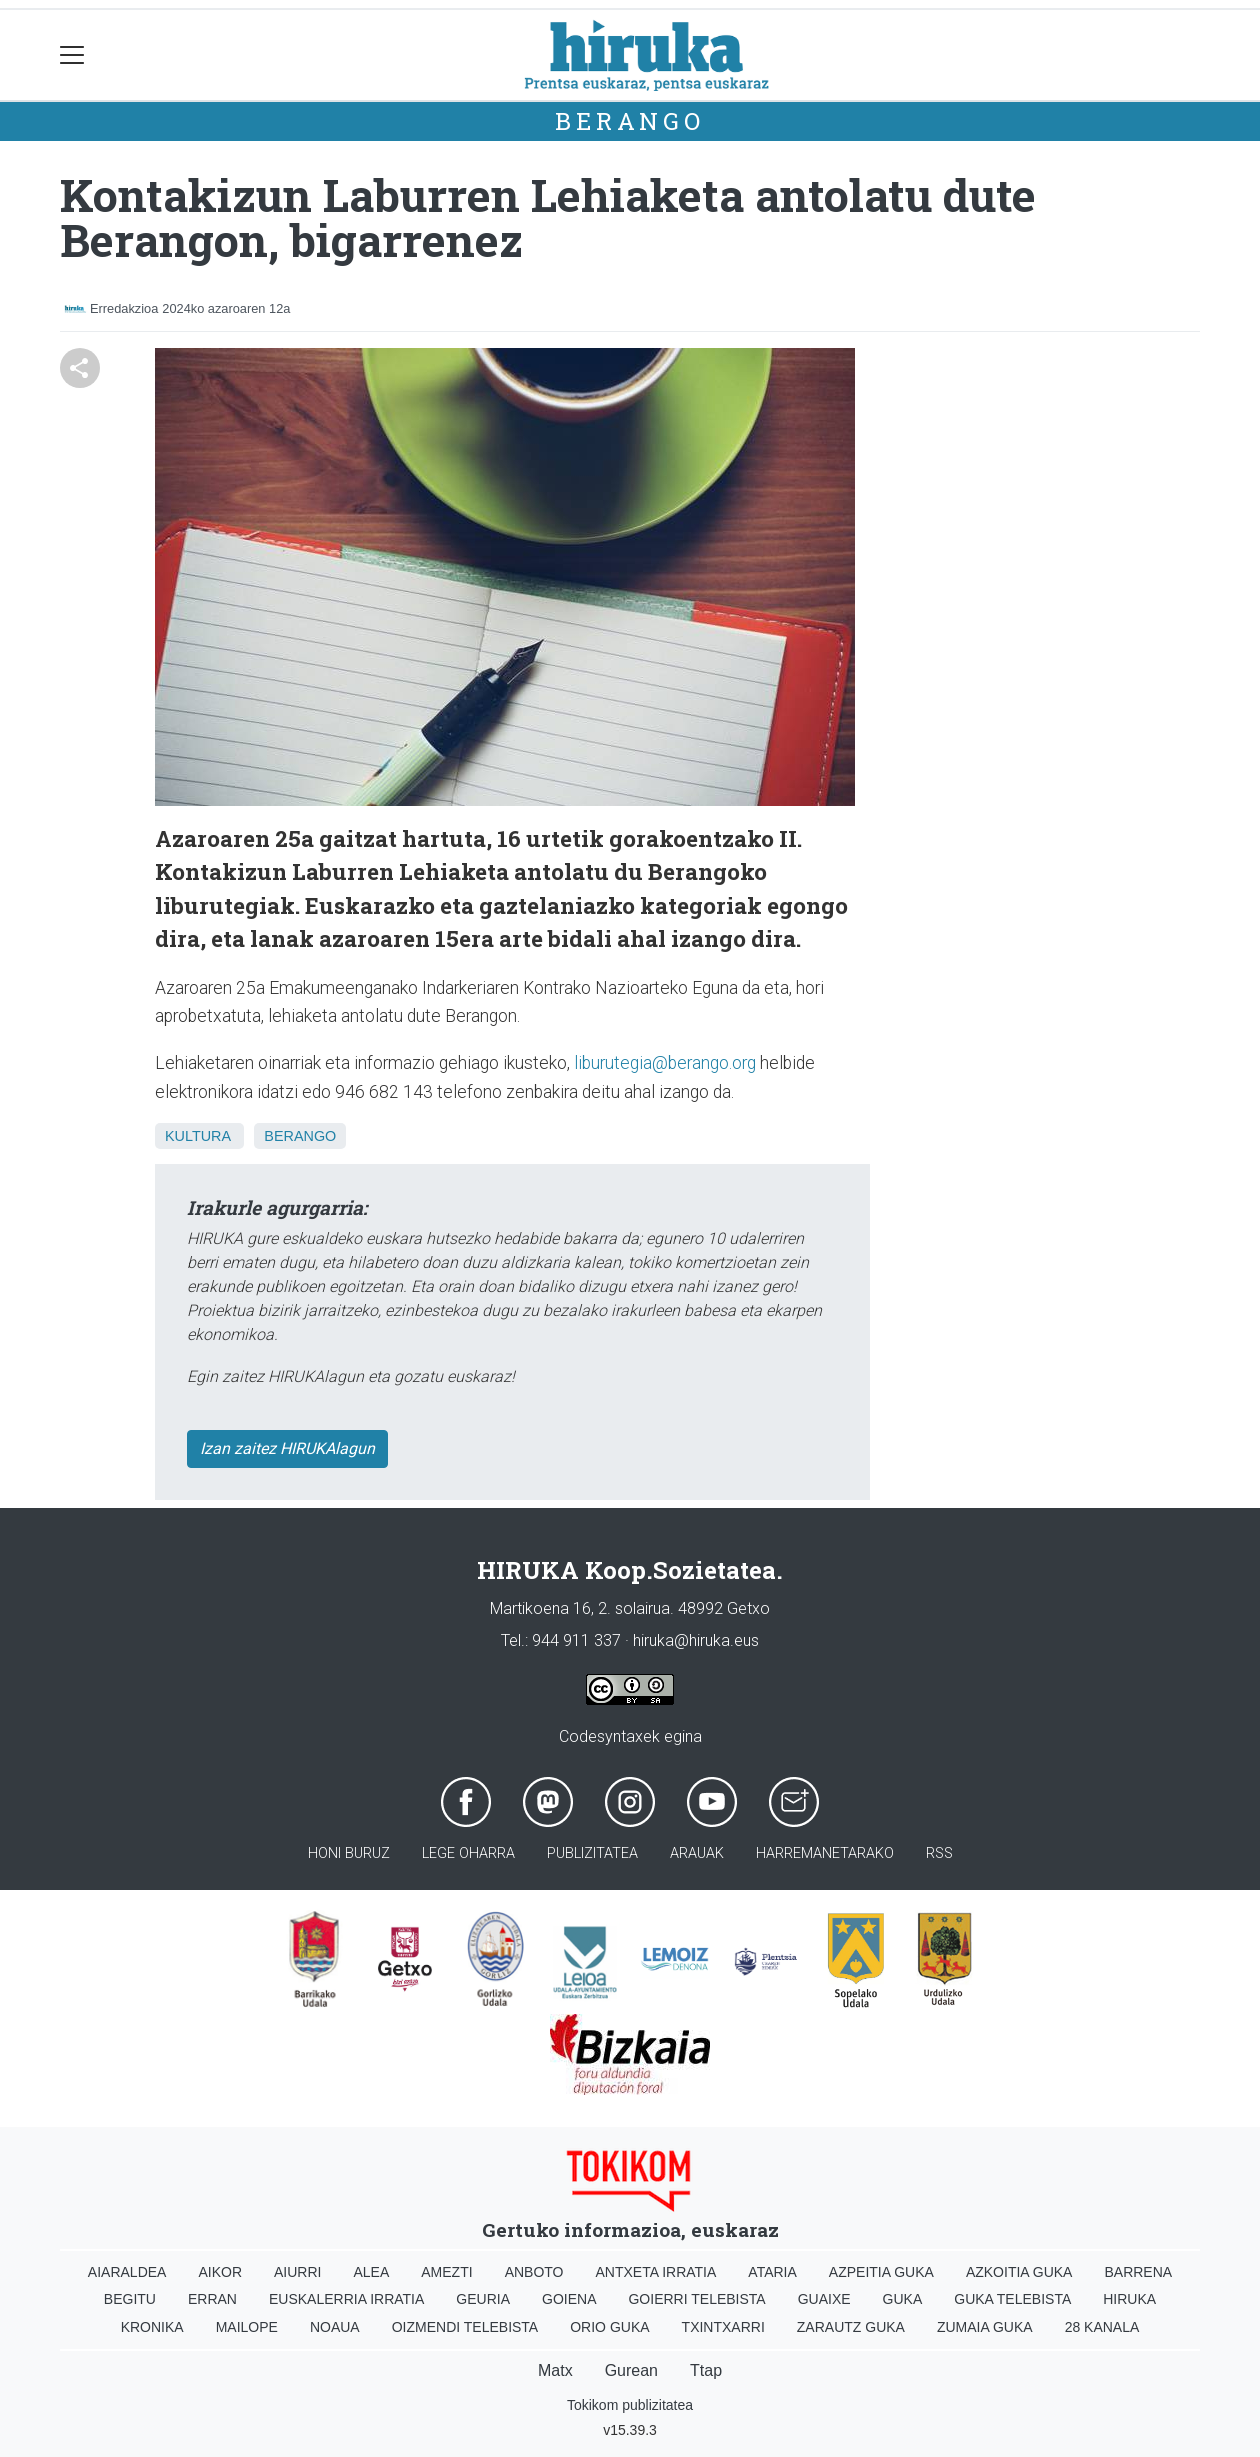  I want to click on Euskalerria Irratia, so click(346, 2299).